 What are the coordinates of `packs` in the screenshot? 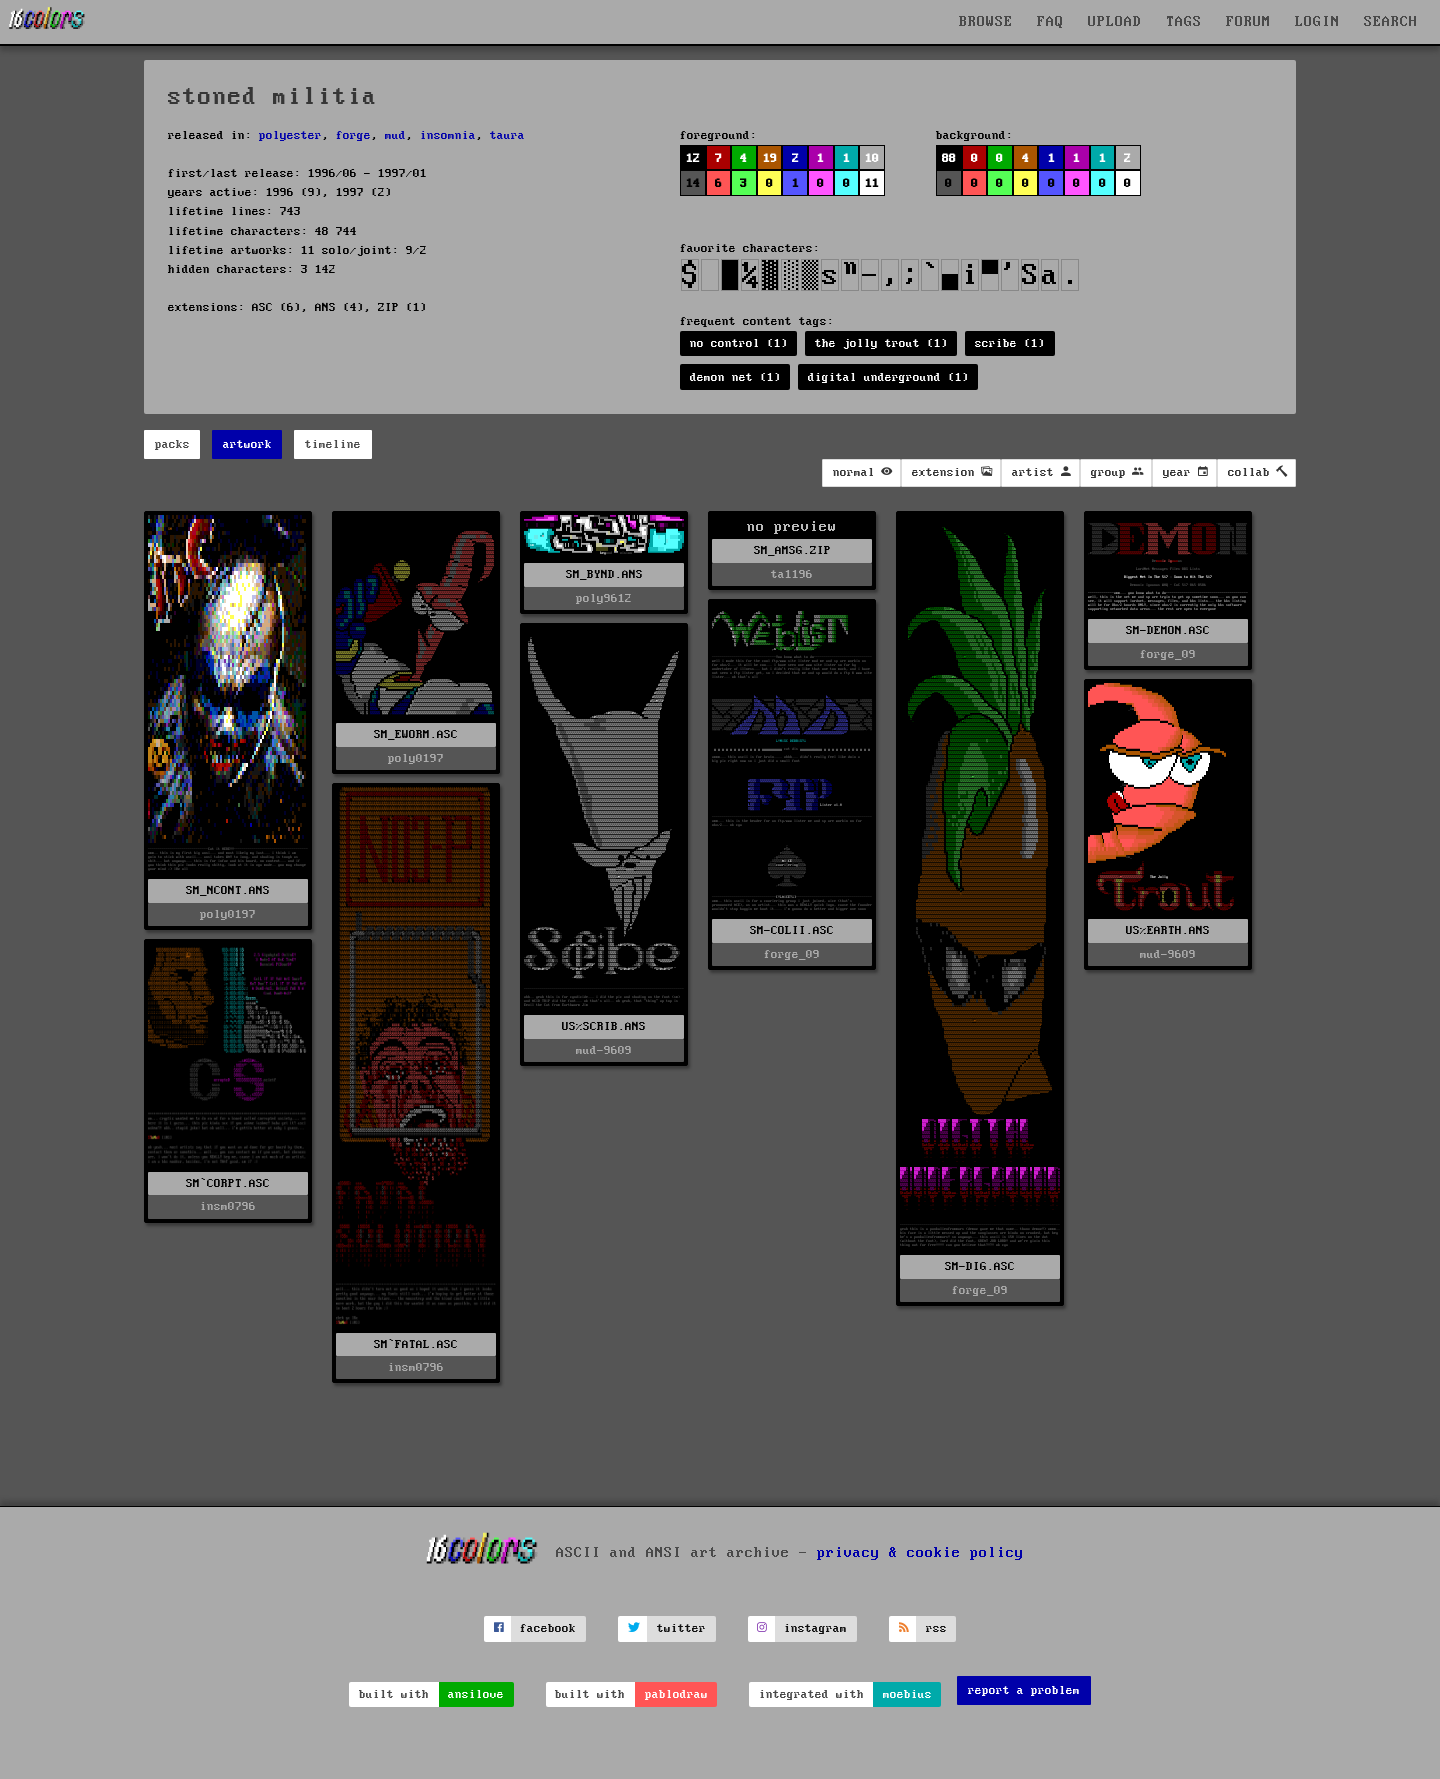 It's located at (172, 444).